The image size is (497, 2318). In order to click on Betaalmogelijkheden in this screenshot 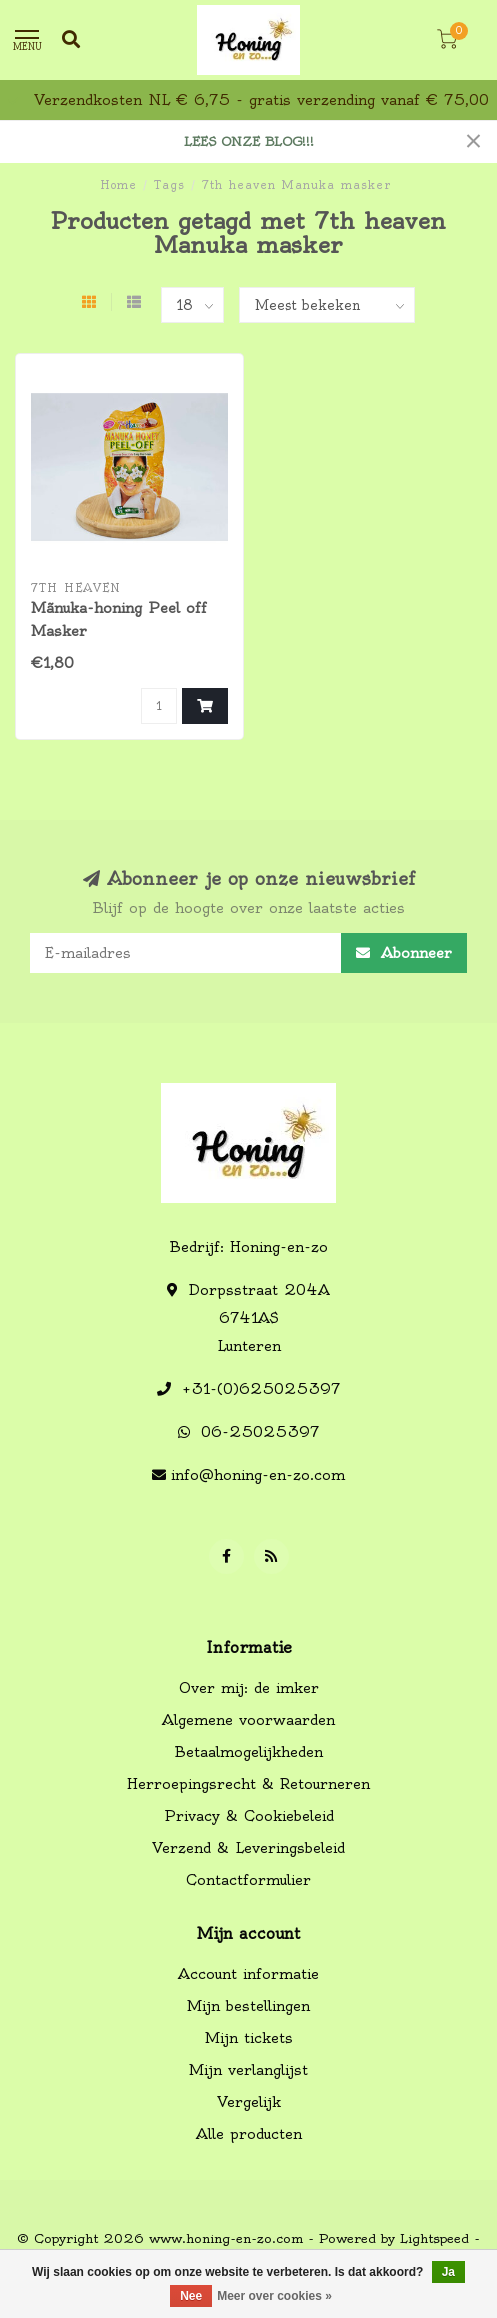, I will do `click(249, 1752)`.